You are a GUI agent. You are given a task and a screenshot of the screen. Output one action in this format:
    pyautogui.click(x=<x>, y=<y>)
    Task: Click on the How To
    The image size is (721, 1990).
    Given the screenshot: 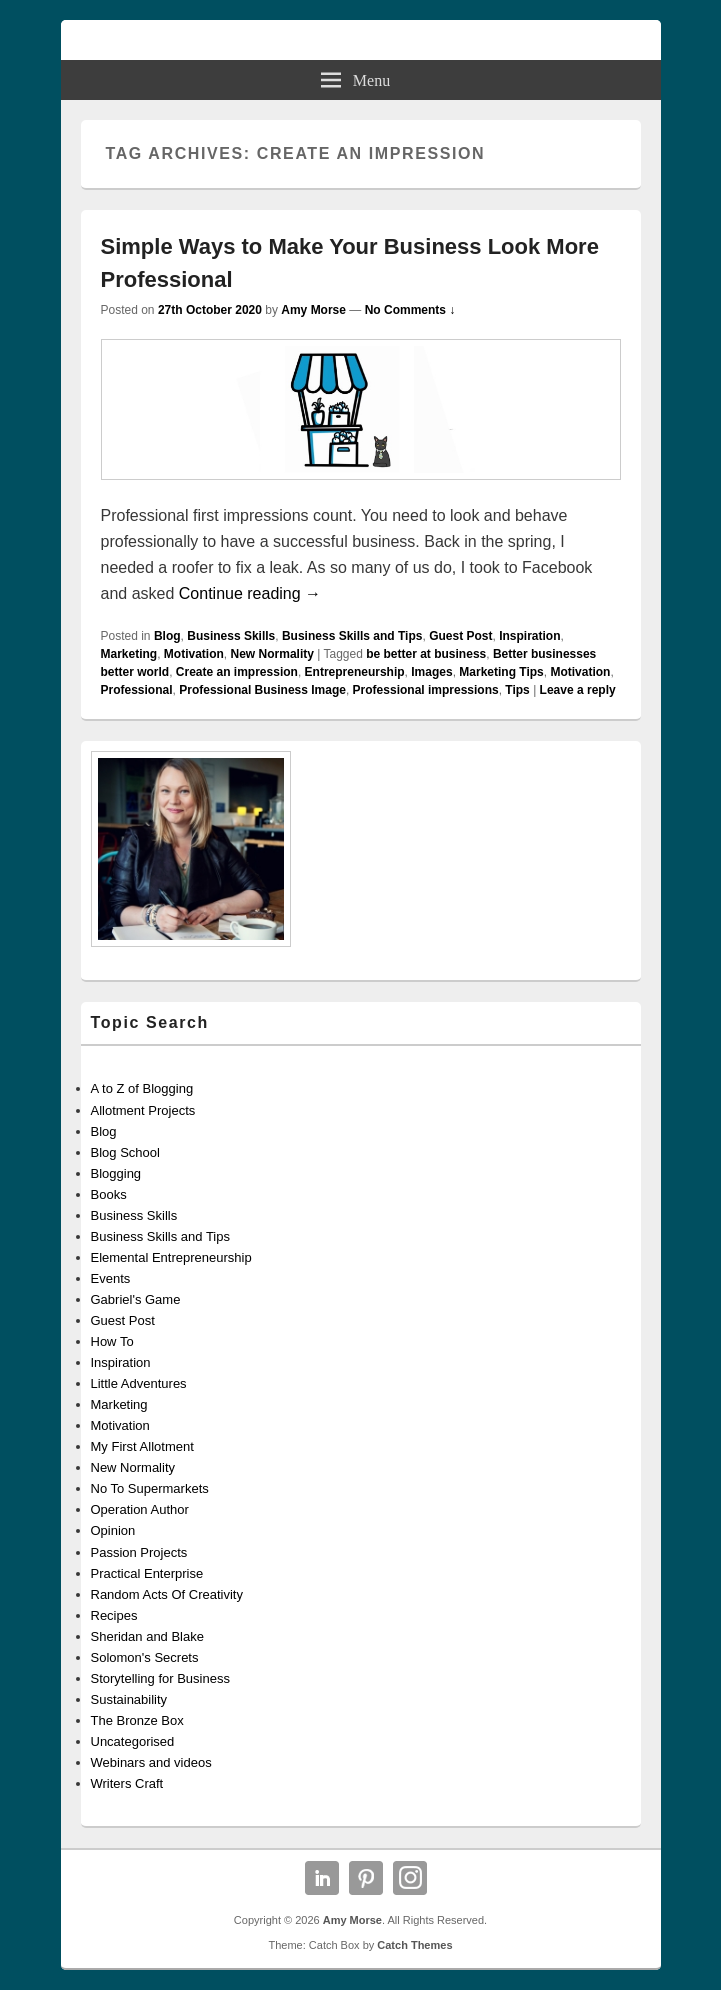 What is the action you would take?
    pyautogui.click(x=112, y=1341)
    